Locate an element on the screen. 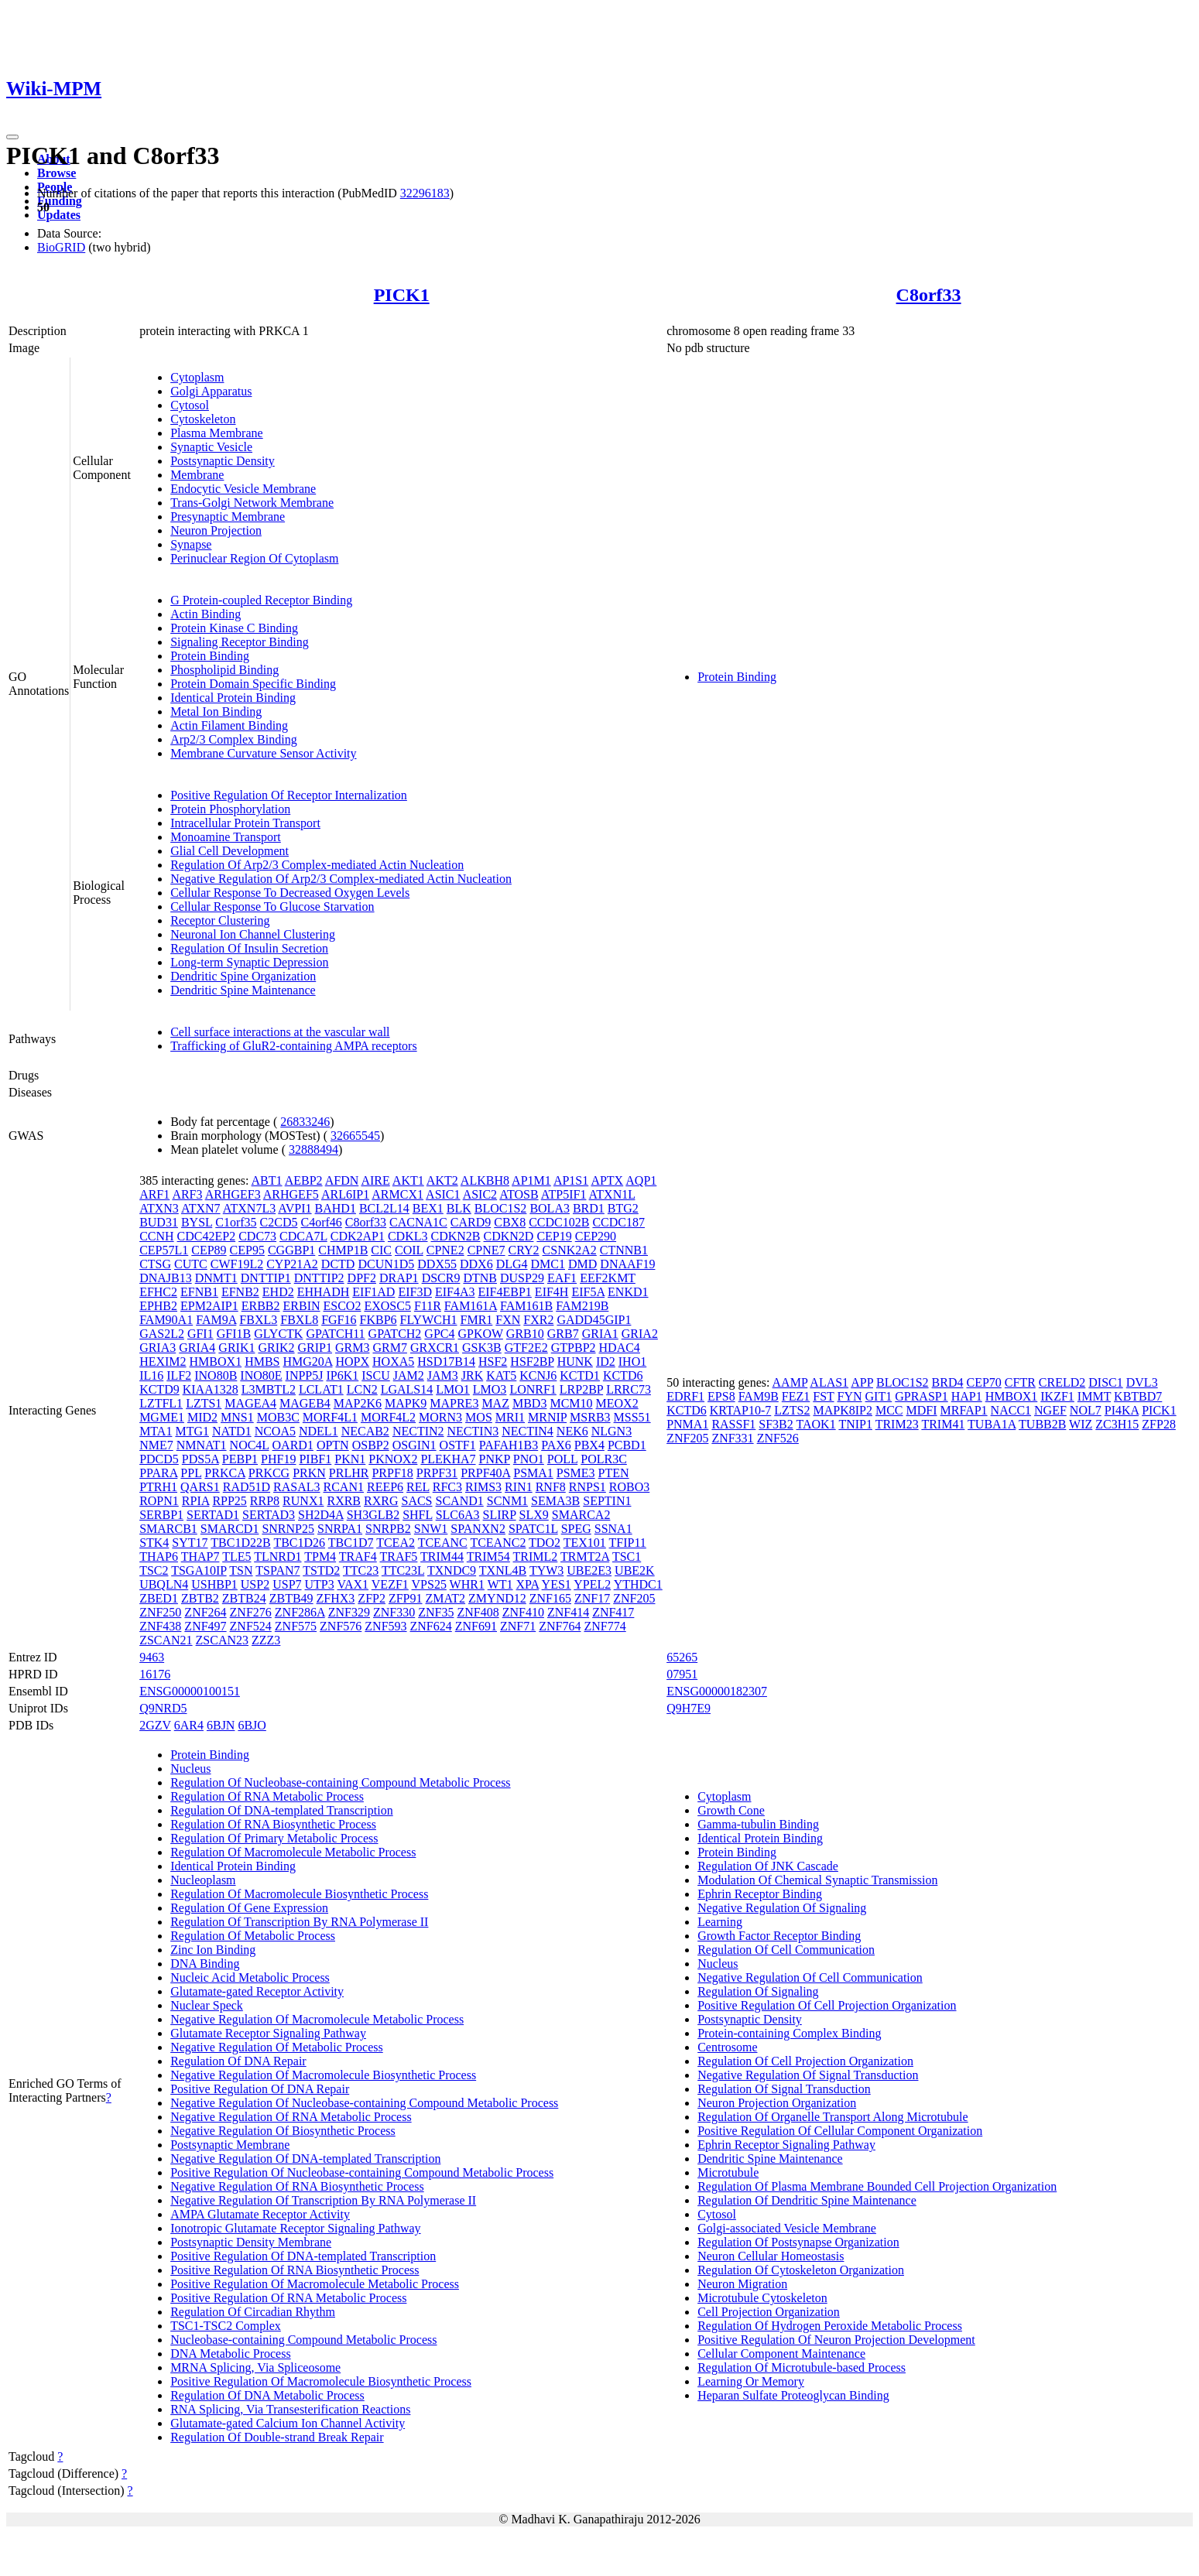 The width and height of the screenshot is (1199, 2576). CDC73 is located at coordinates (257, 1236).